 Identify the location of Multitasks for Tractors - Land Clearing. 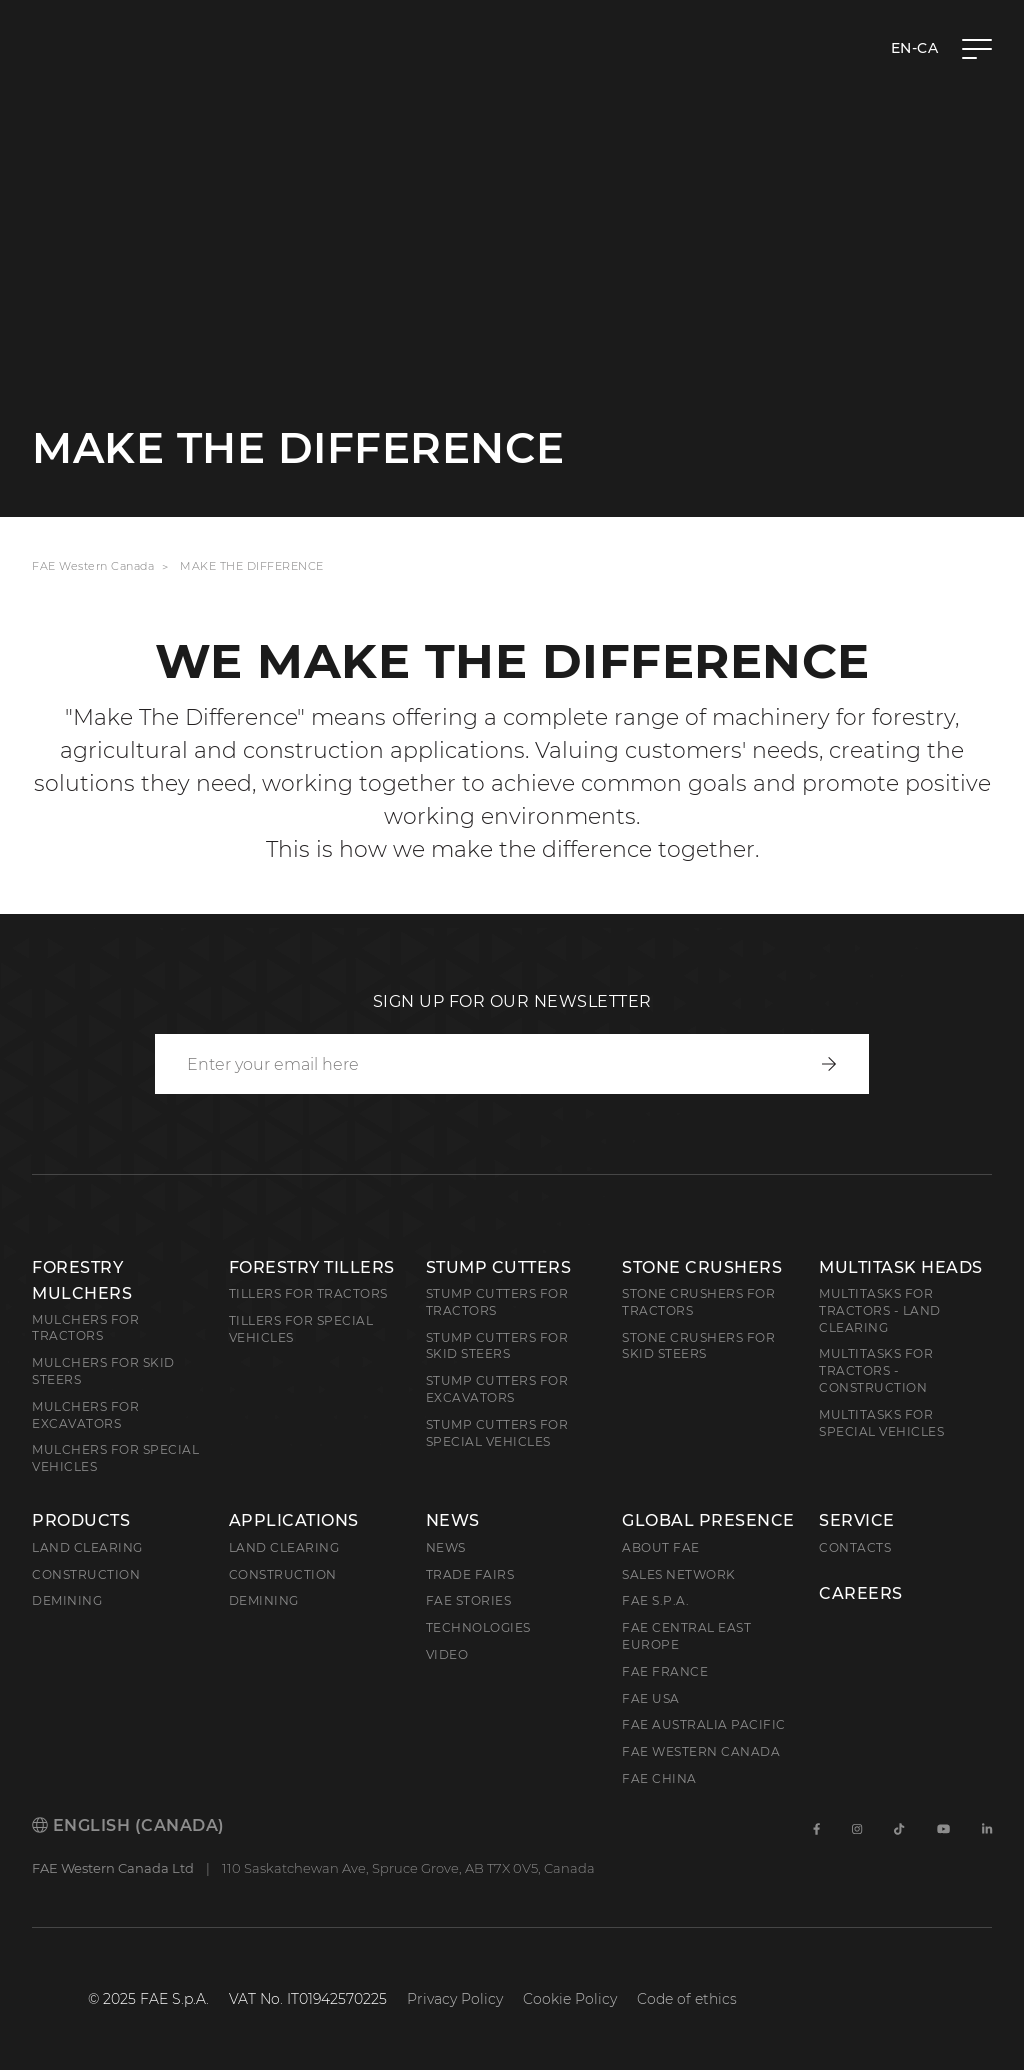
(880, 1310).